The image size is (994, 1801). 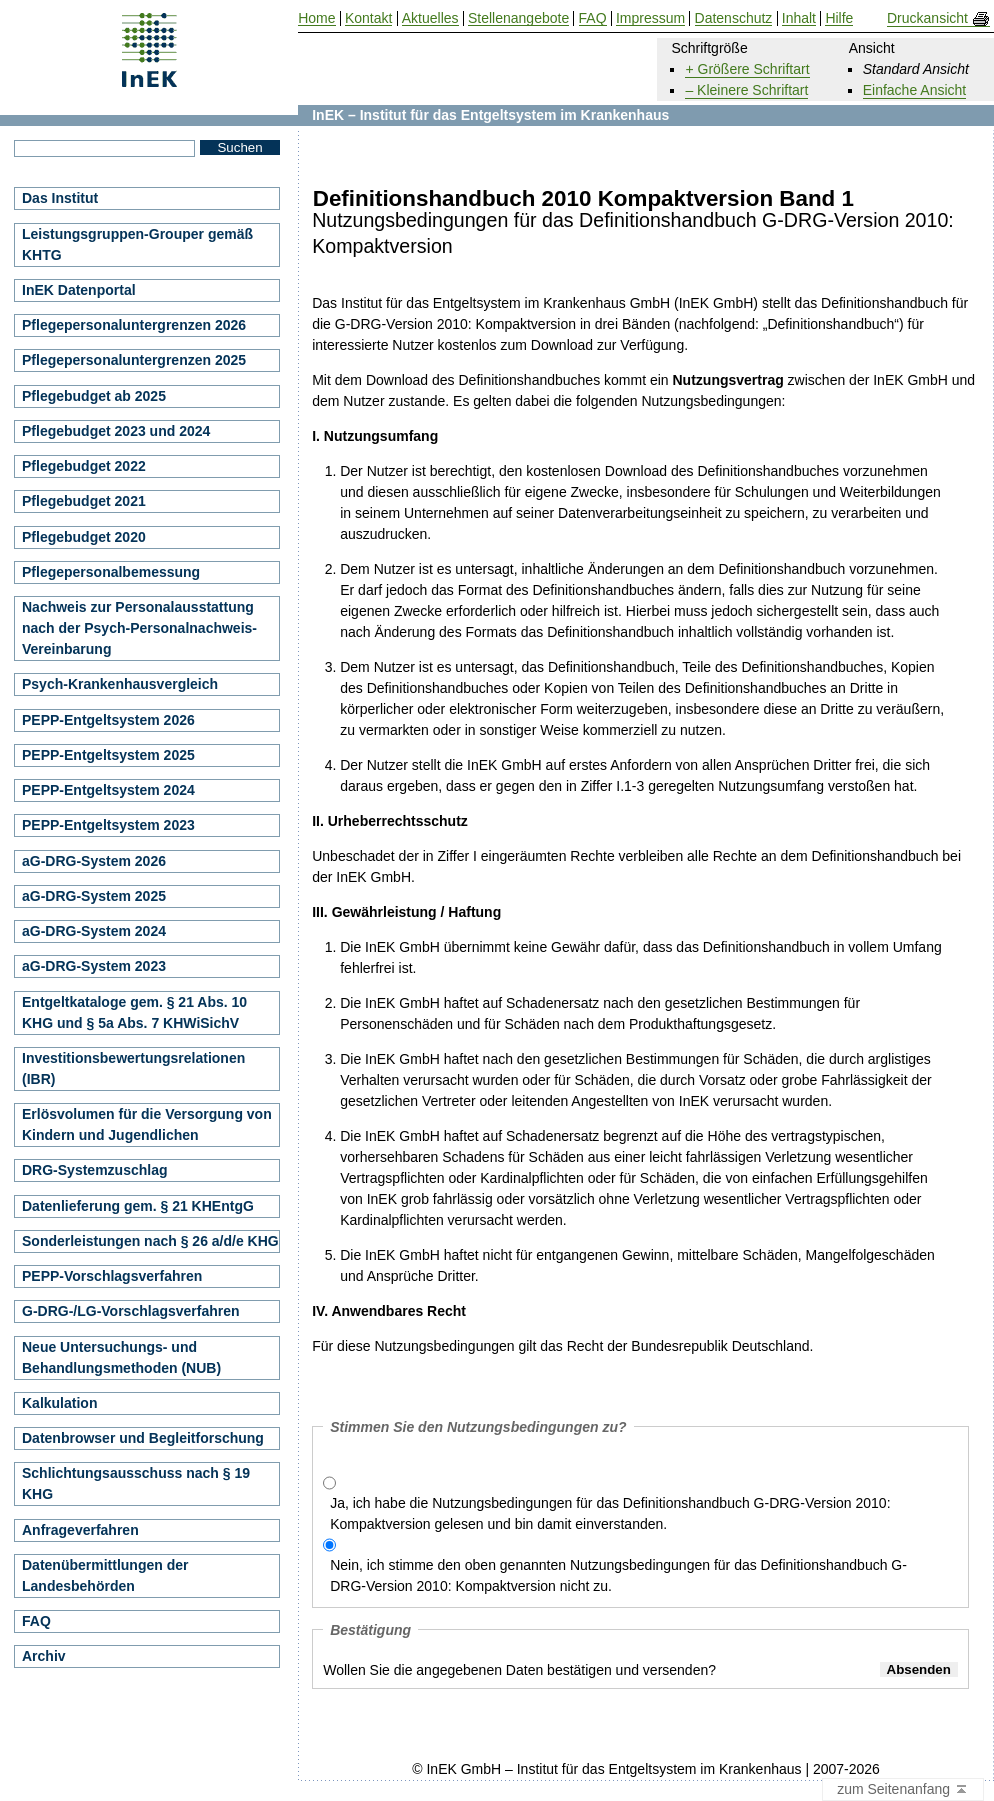 I want to click on Pflegepersonaluntergrenzen 2025, so click(x=134, y=360).